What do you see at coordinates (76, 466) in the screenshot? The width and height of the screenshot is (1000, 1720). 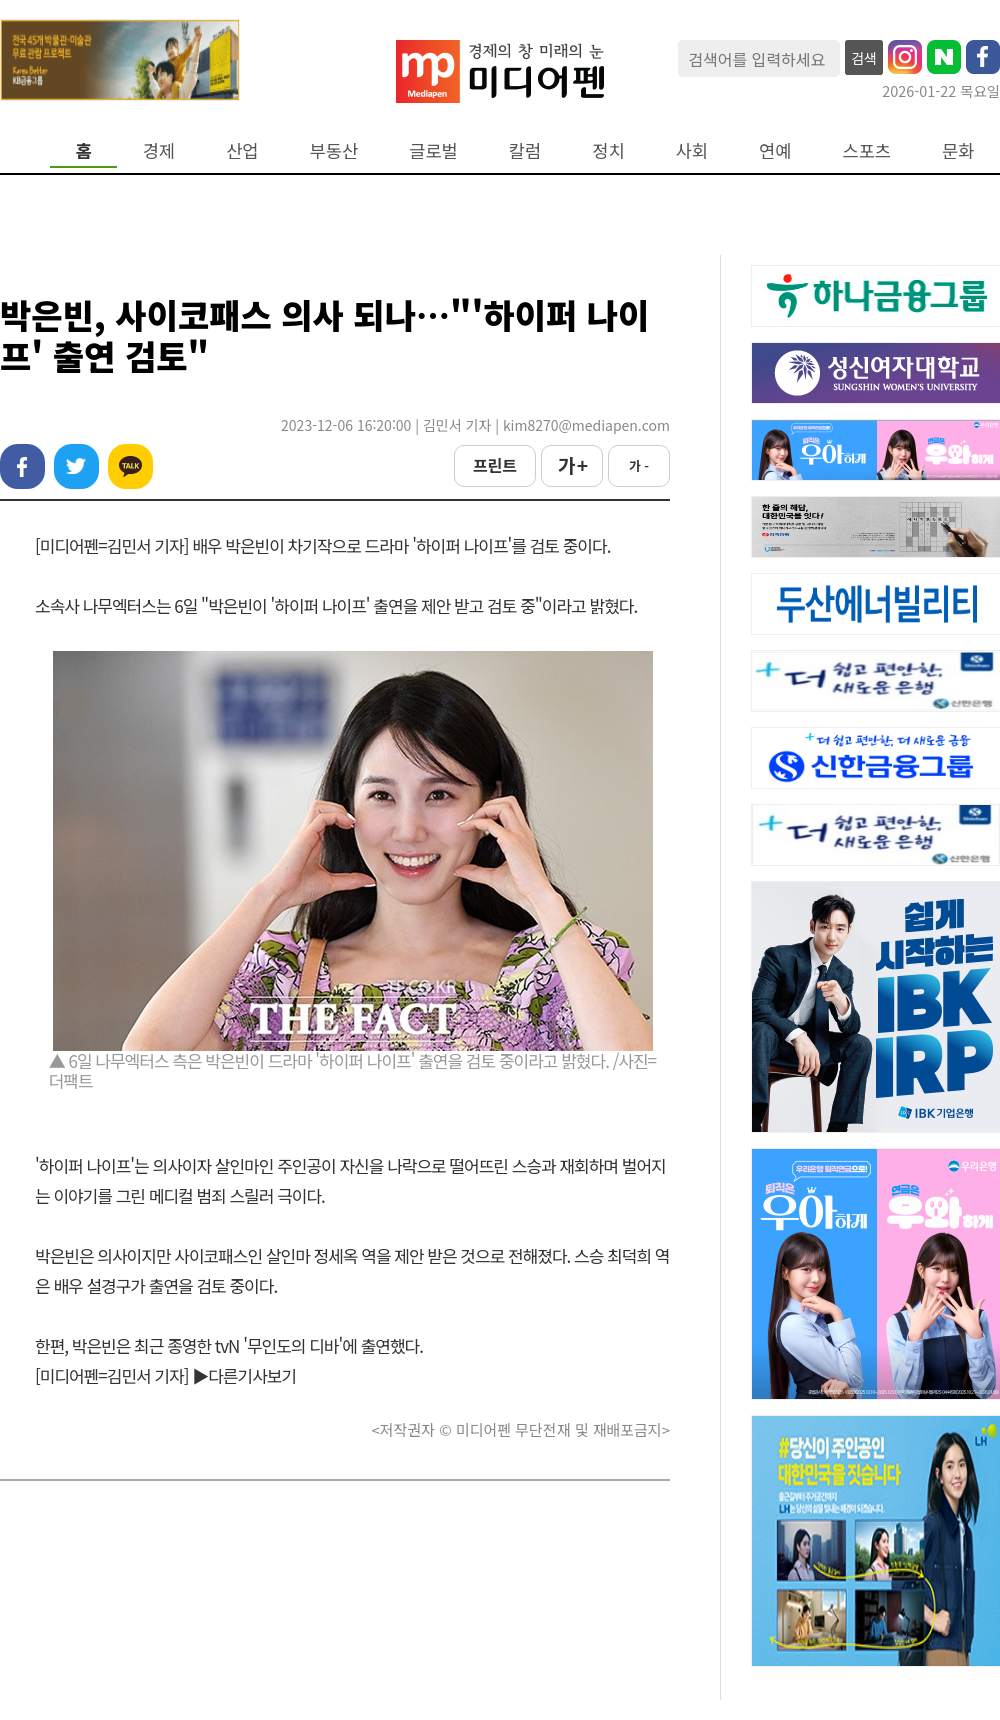 I see `트위터` at bounding box center [76, 466].